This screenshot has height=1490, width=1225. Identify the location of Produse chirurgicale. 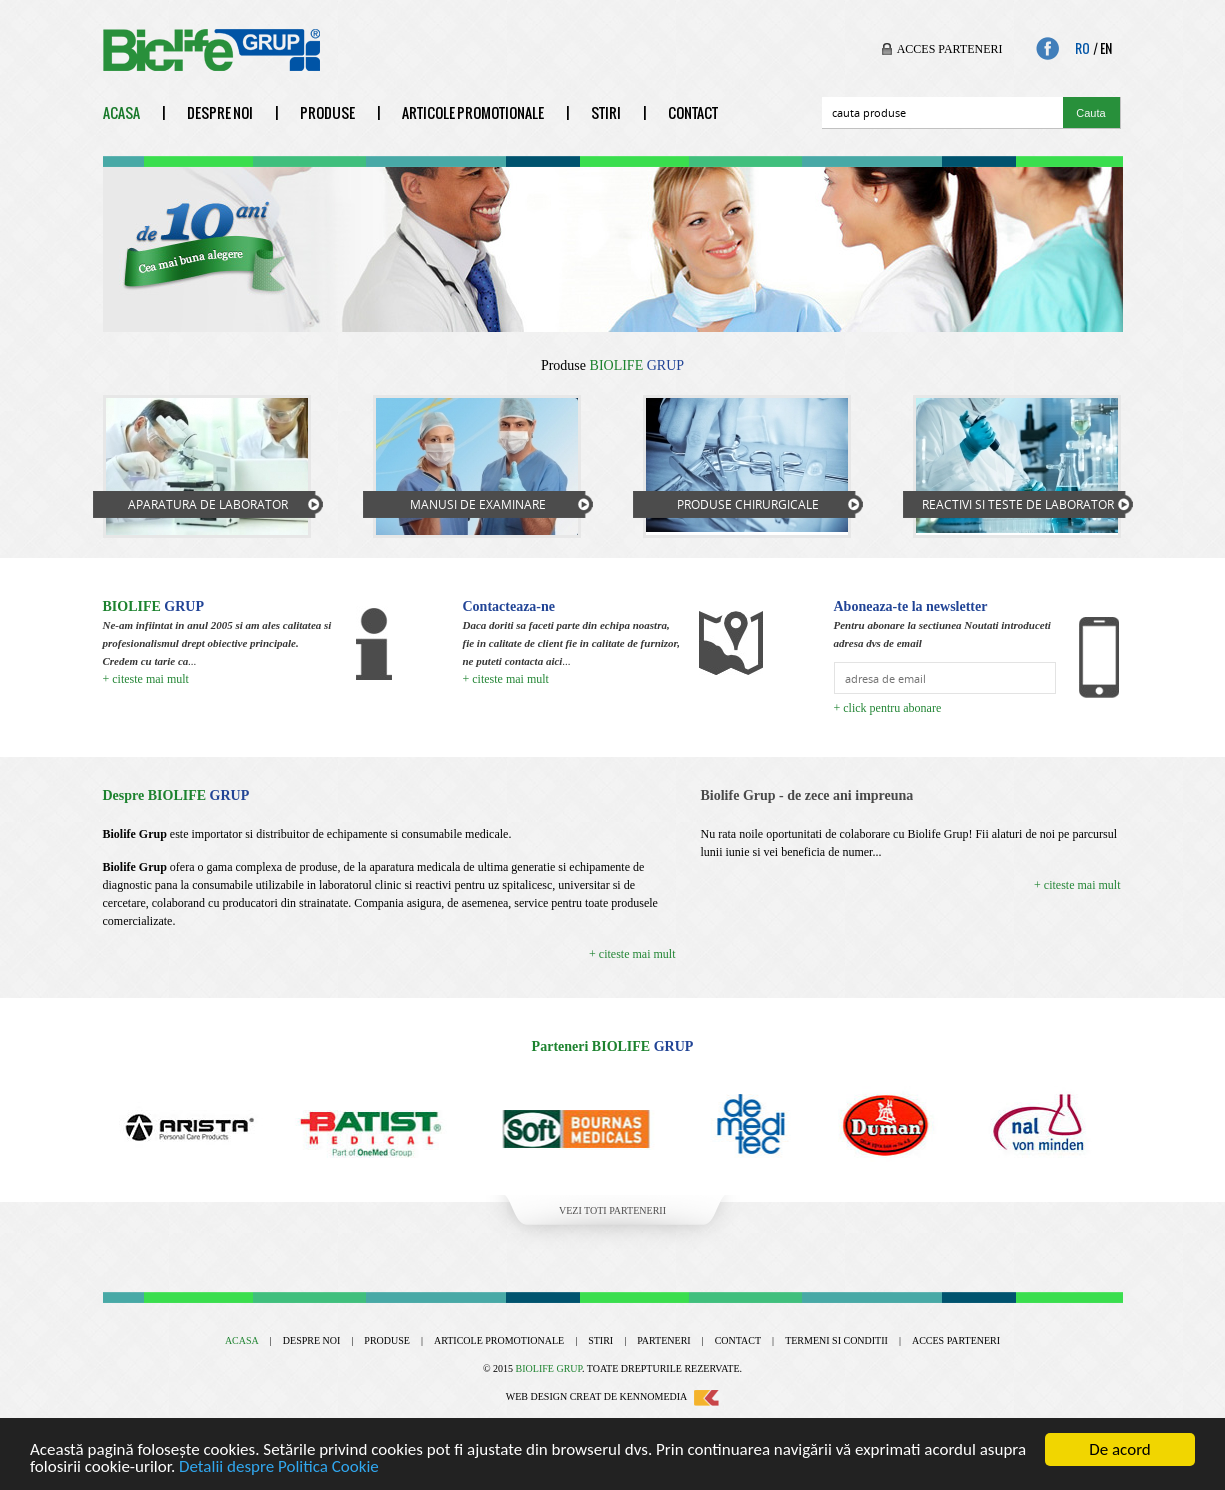
(748, 504).